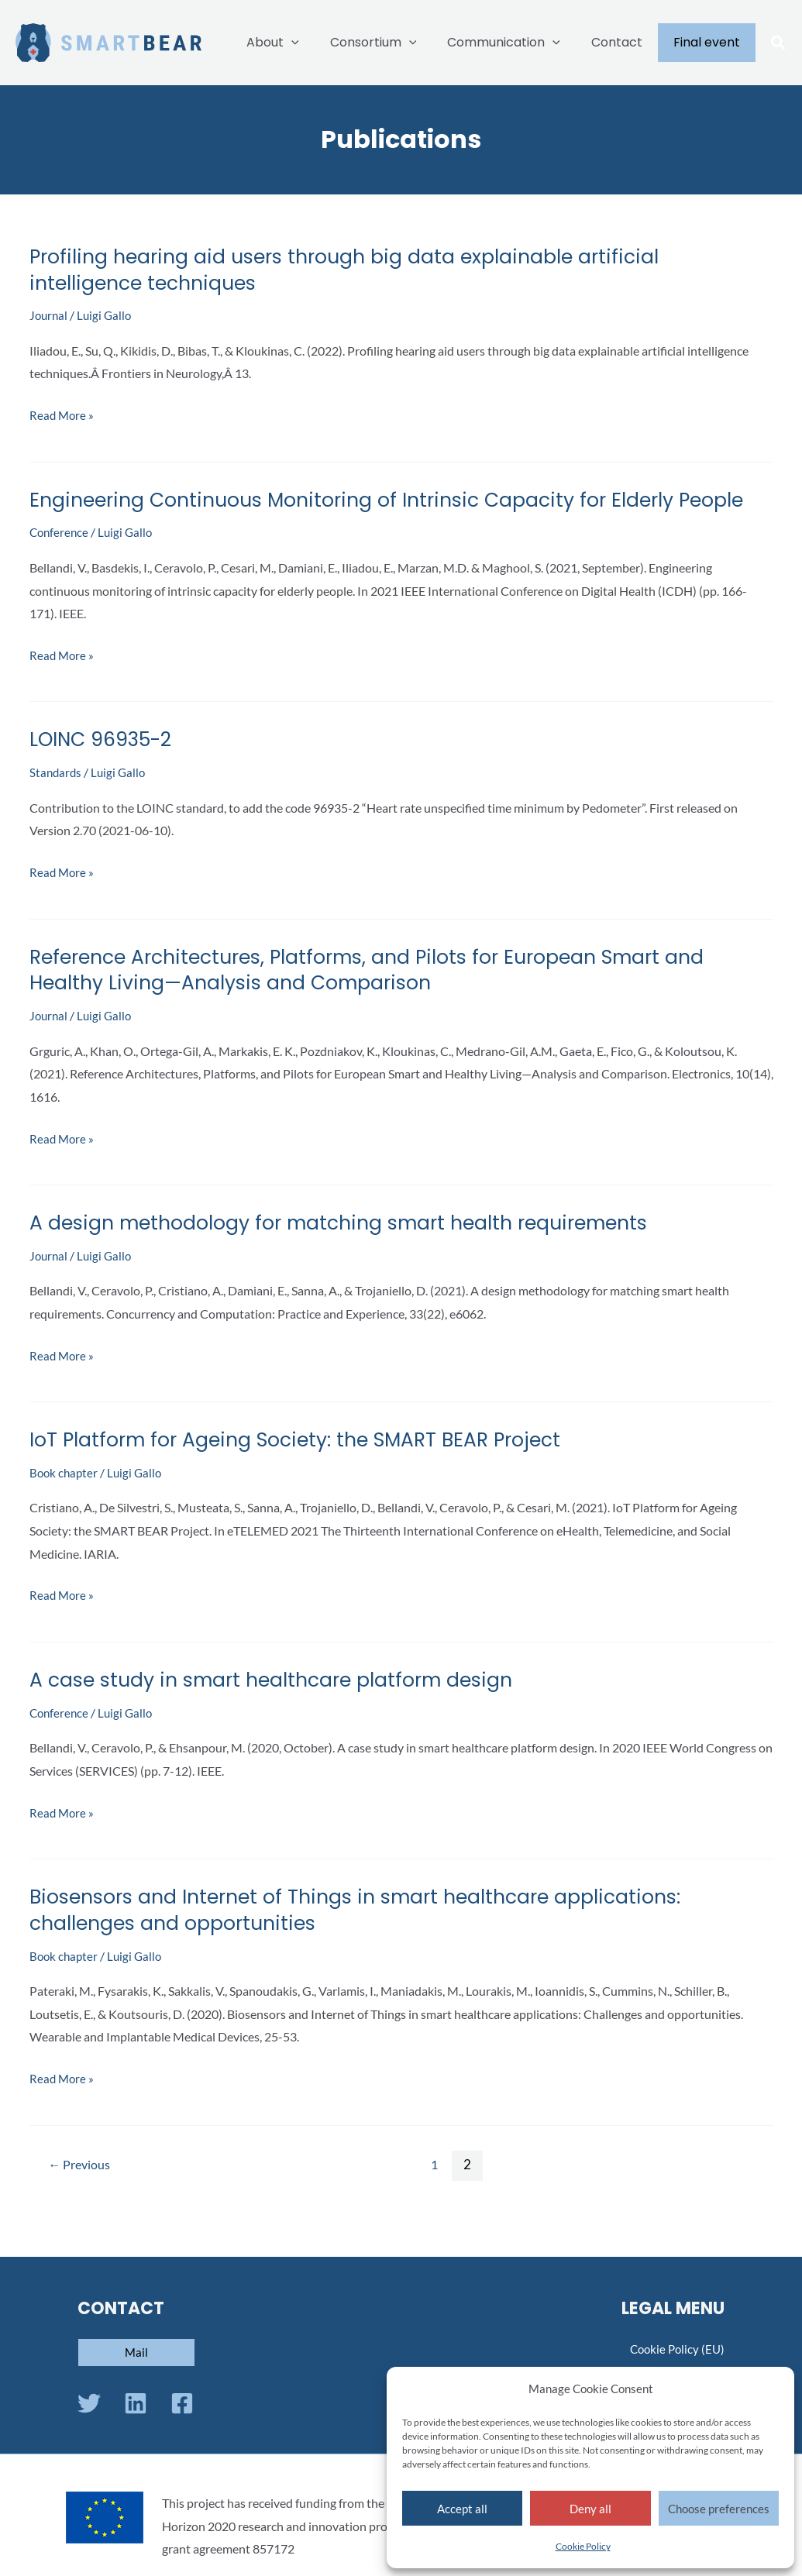 The width and height of the screenshot is (802, 2576). I want to click on Cookie Policy (EU), so click(675, 2349).